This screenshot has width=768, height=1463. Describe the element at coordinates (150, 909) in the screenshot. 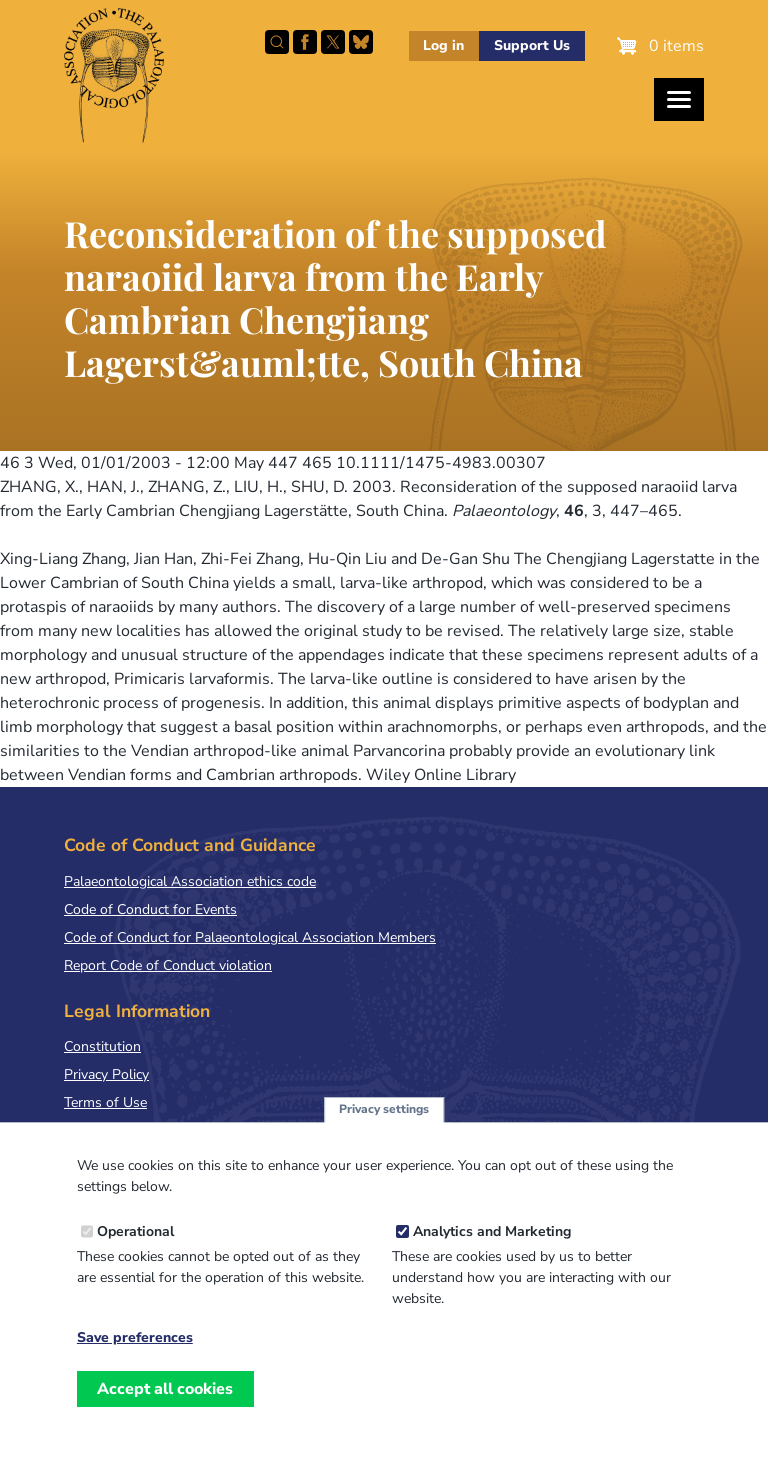

I see `Code of Conduct for Events` at that location.